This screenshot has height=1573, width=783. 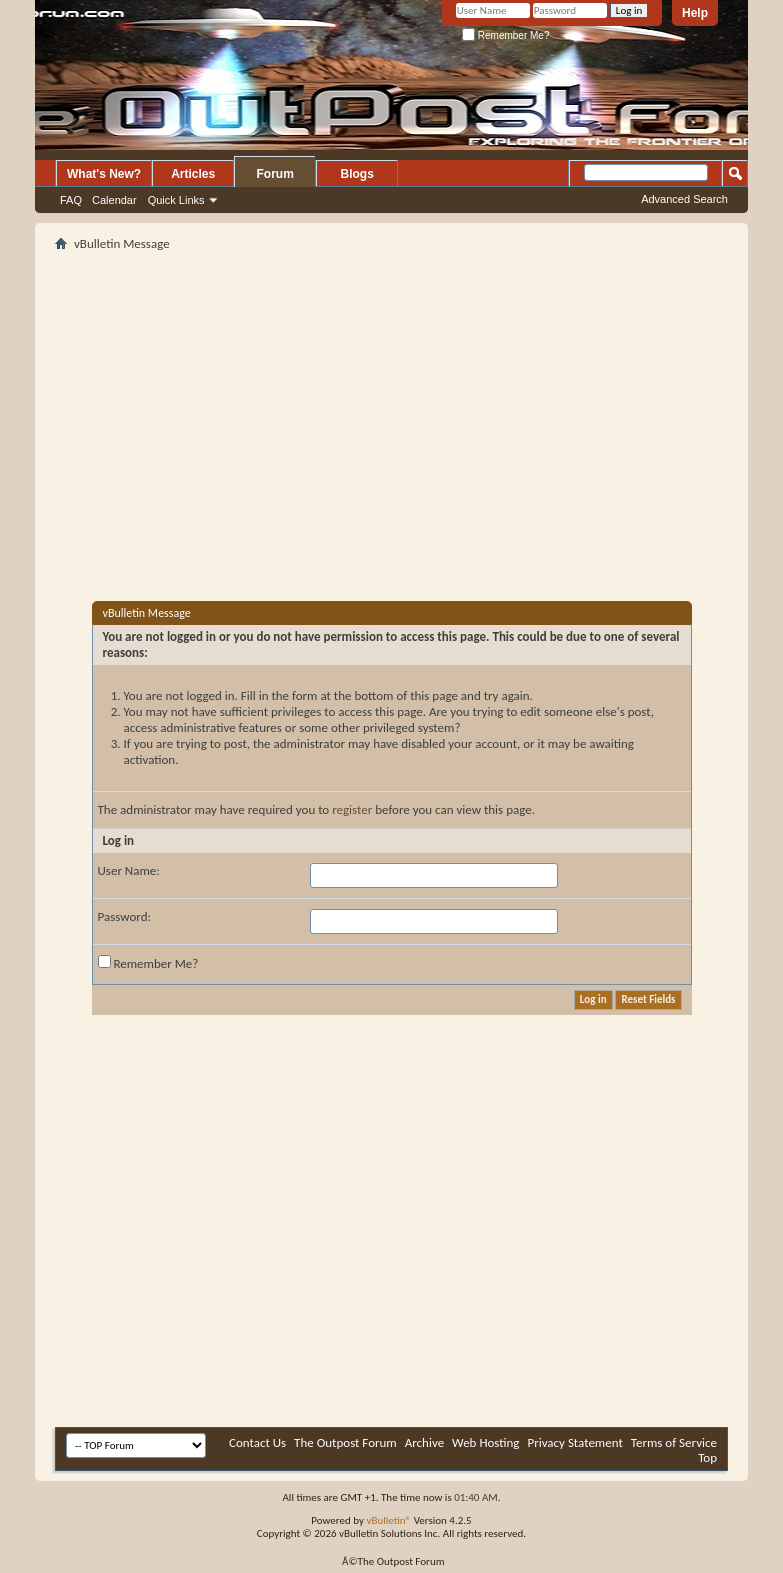 What do you see at coordinates (257, 1442) in the screenshot?
I see `Contact Us` at bounding box center [257, 1442].